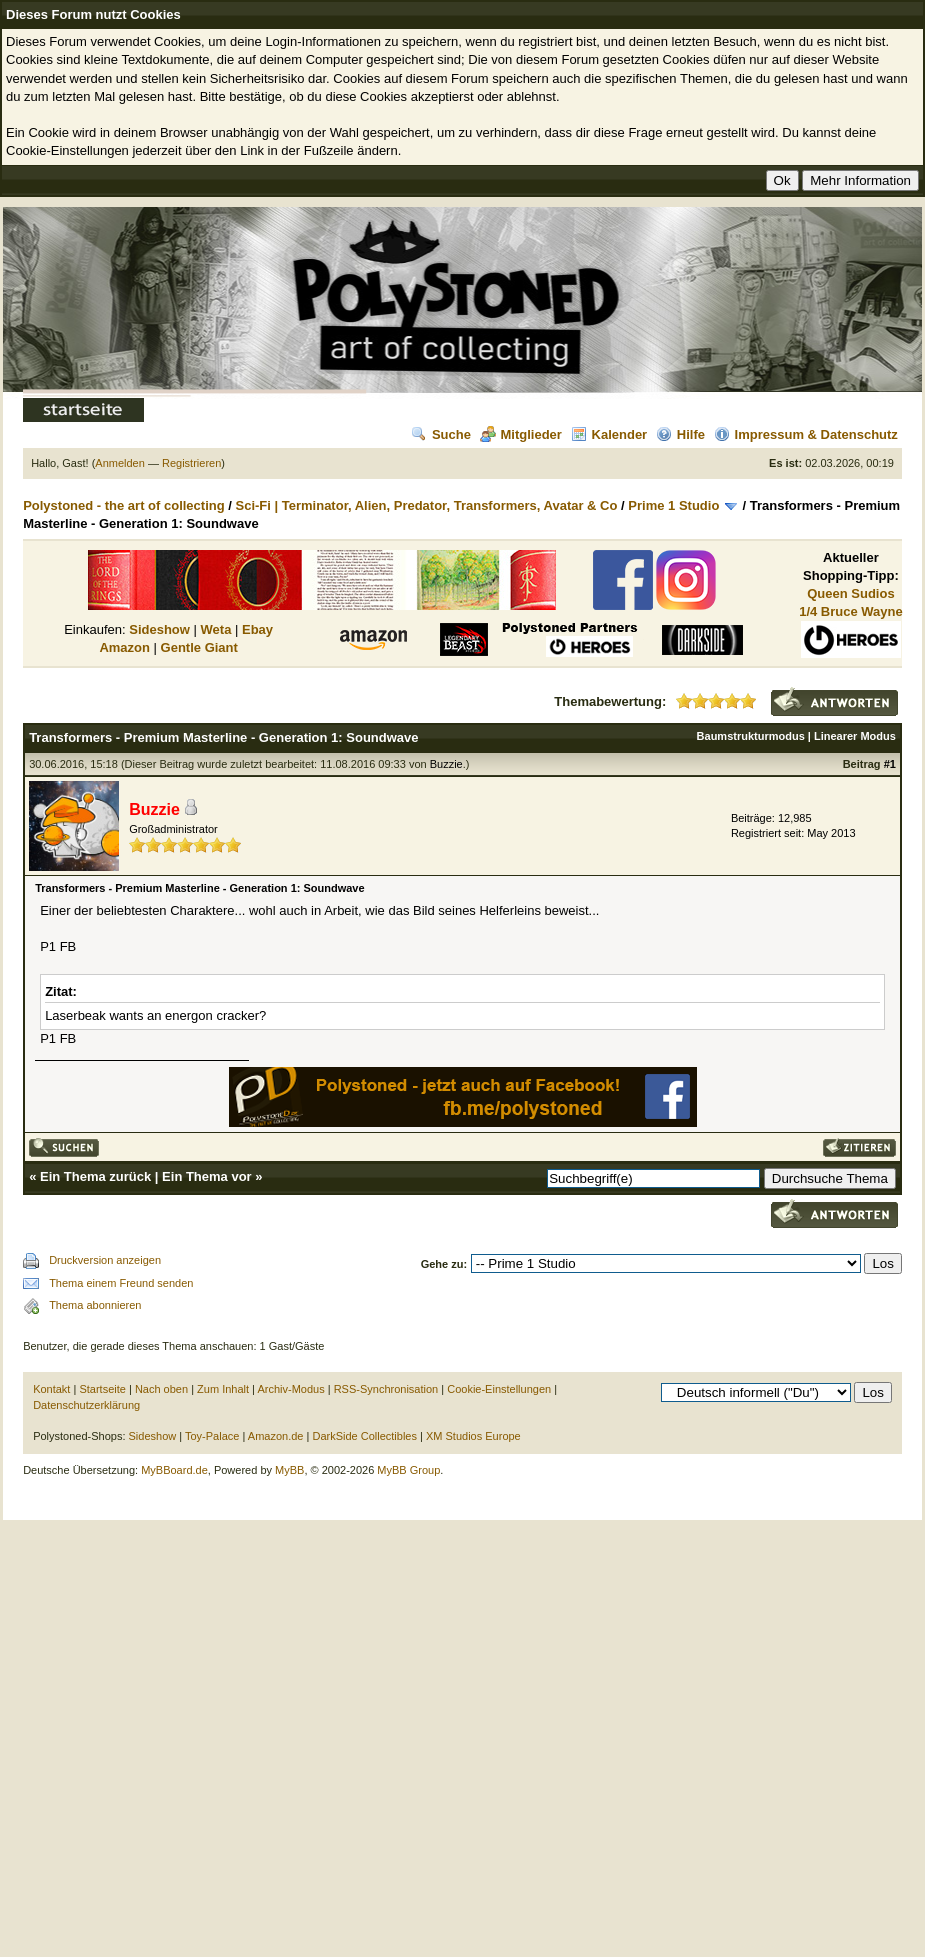 The width and height of the screenshot is (925, 1957). What do you see at coordinates (521, 434) in the screenshot?
I see `Mitglieder` at bounding box center [521, 434].